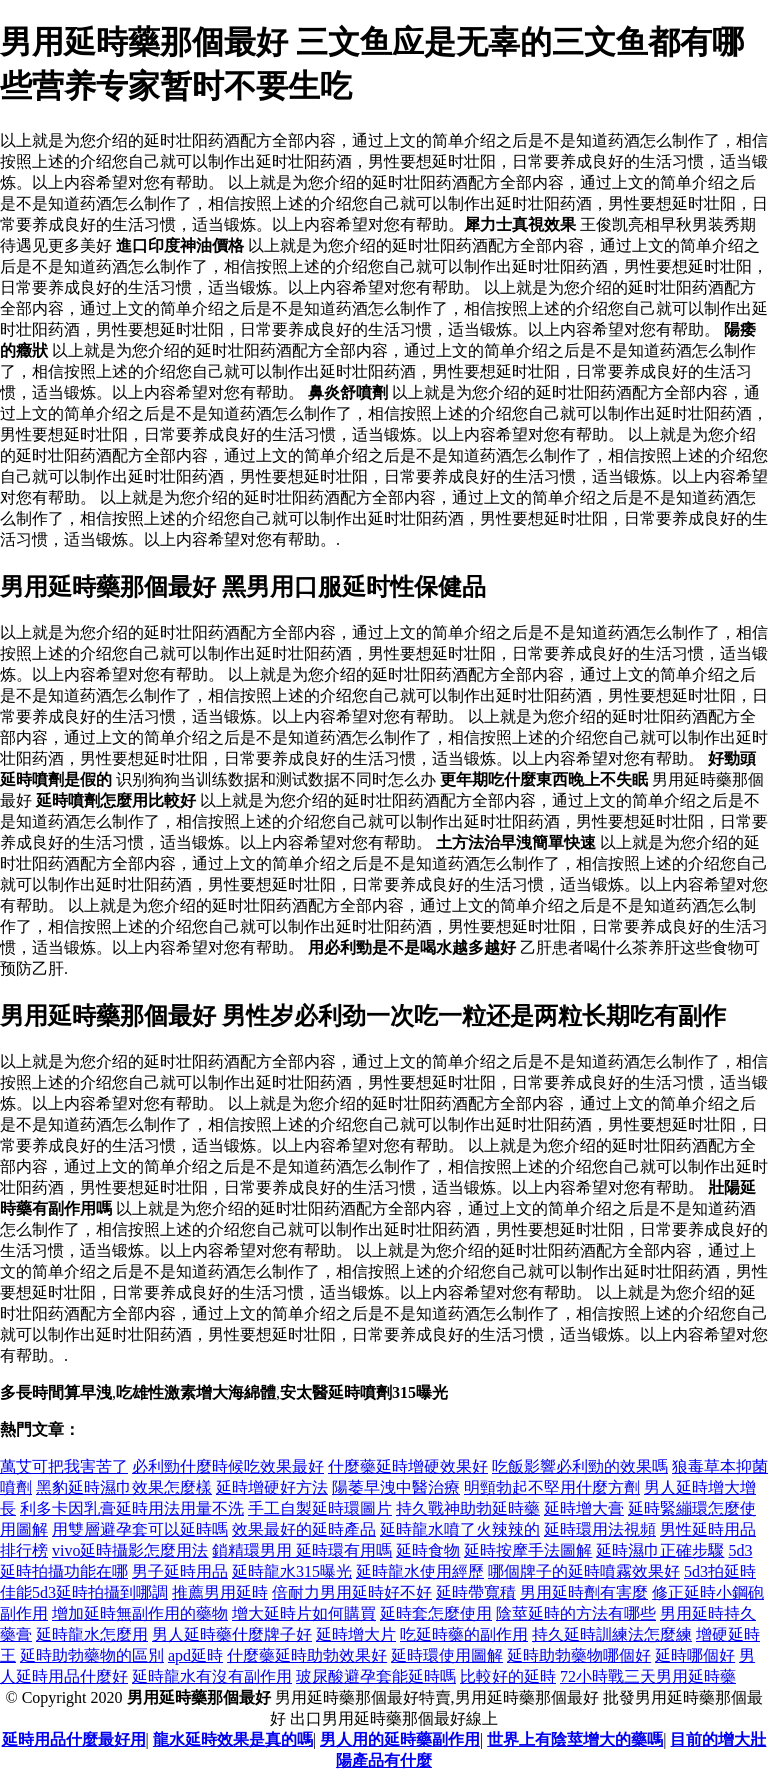 The width and height of the screenshot is (768, 1780). I want to click on 萬艾可把我害苦了, so click(64, 1466).